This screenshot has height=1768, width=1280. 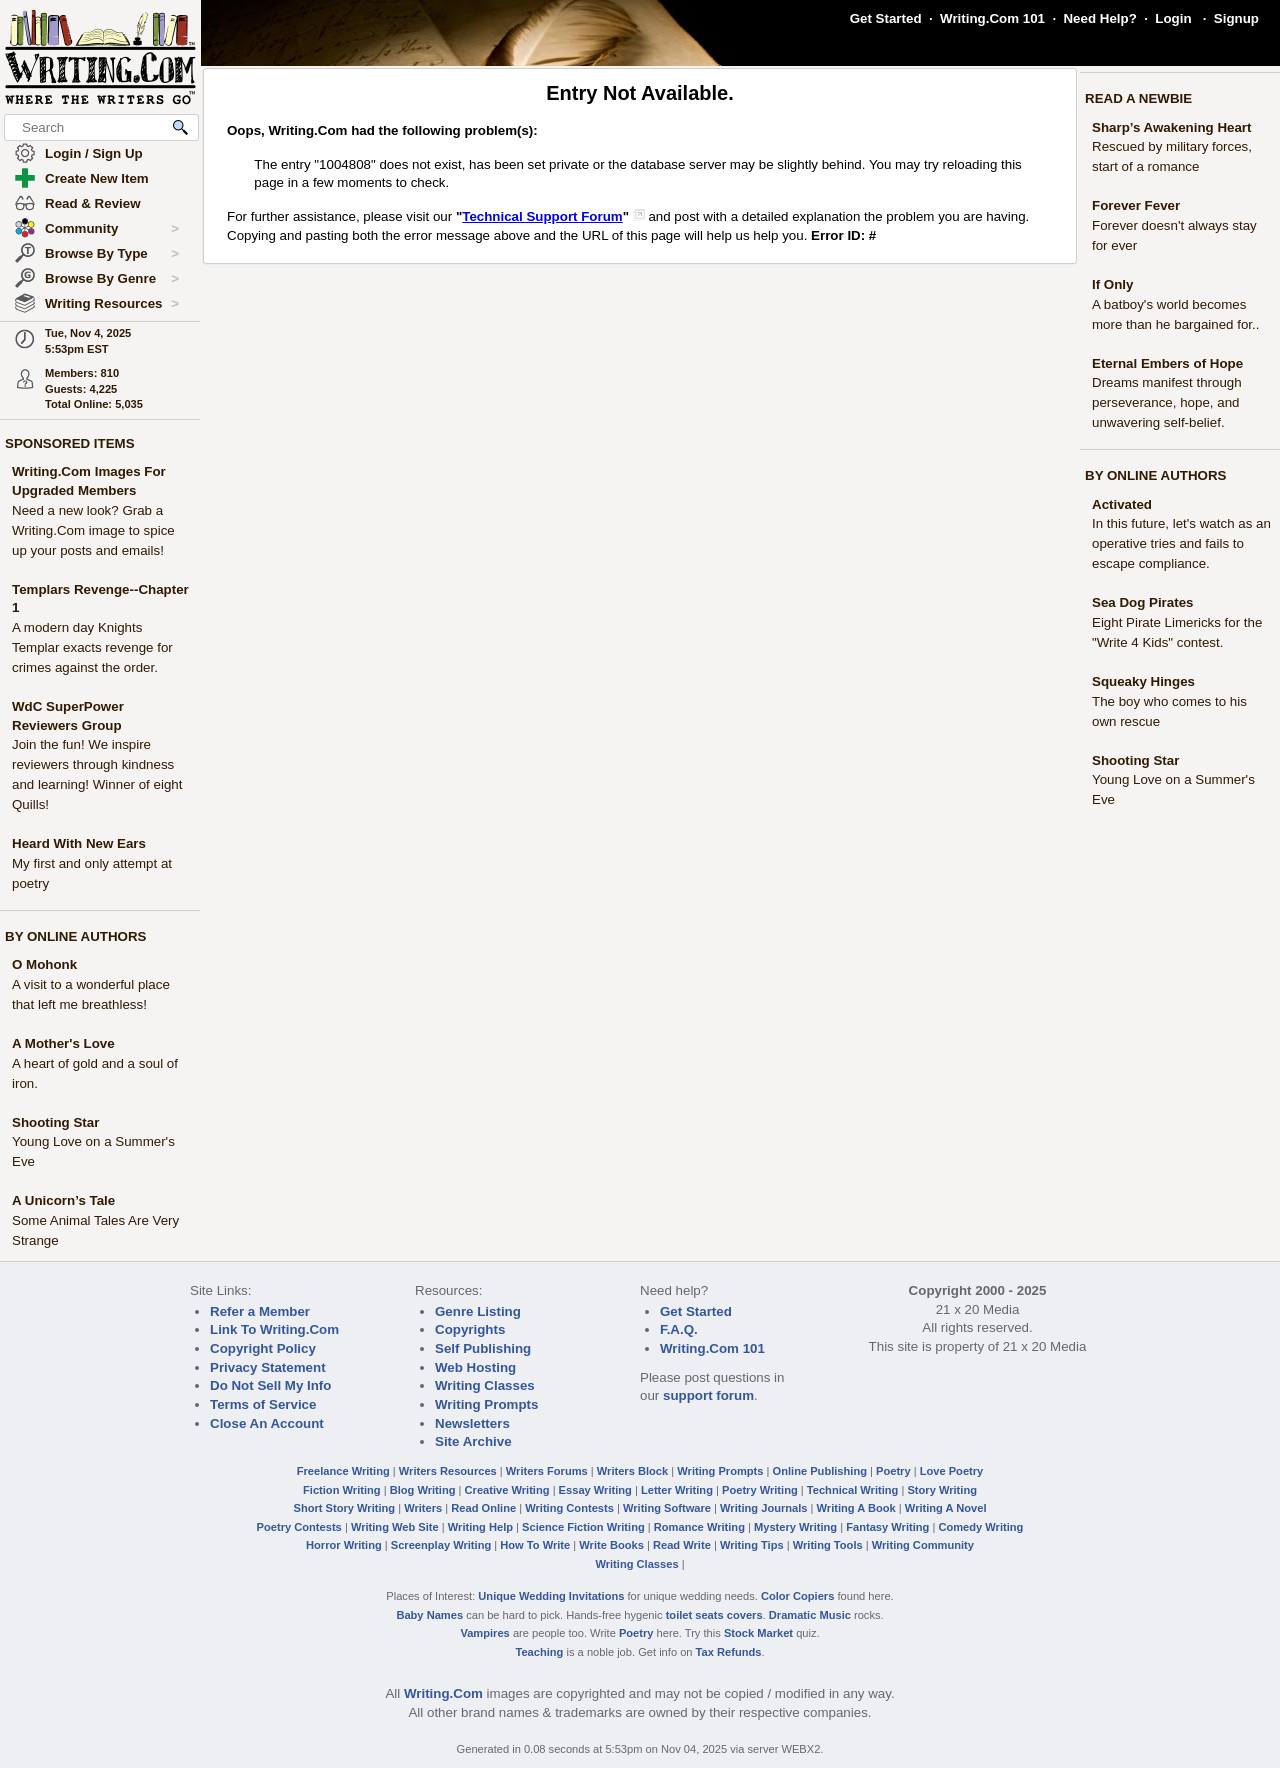 I want to click on Writing.Com, so click(x=443, y=1693).